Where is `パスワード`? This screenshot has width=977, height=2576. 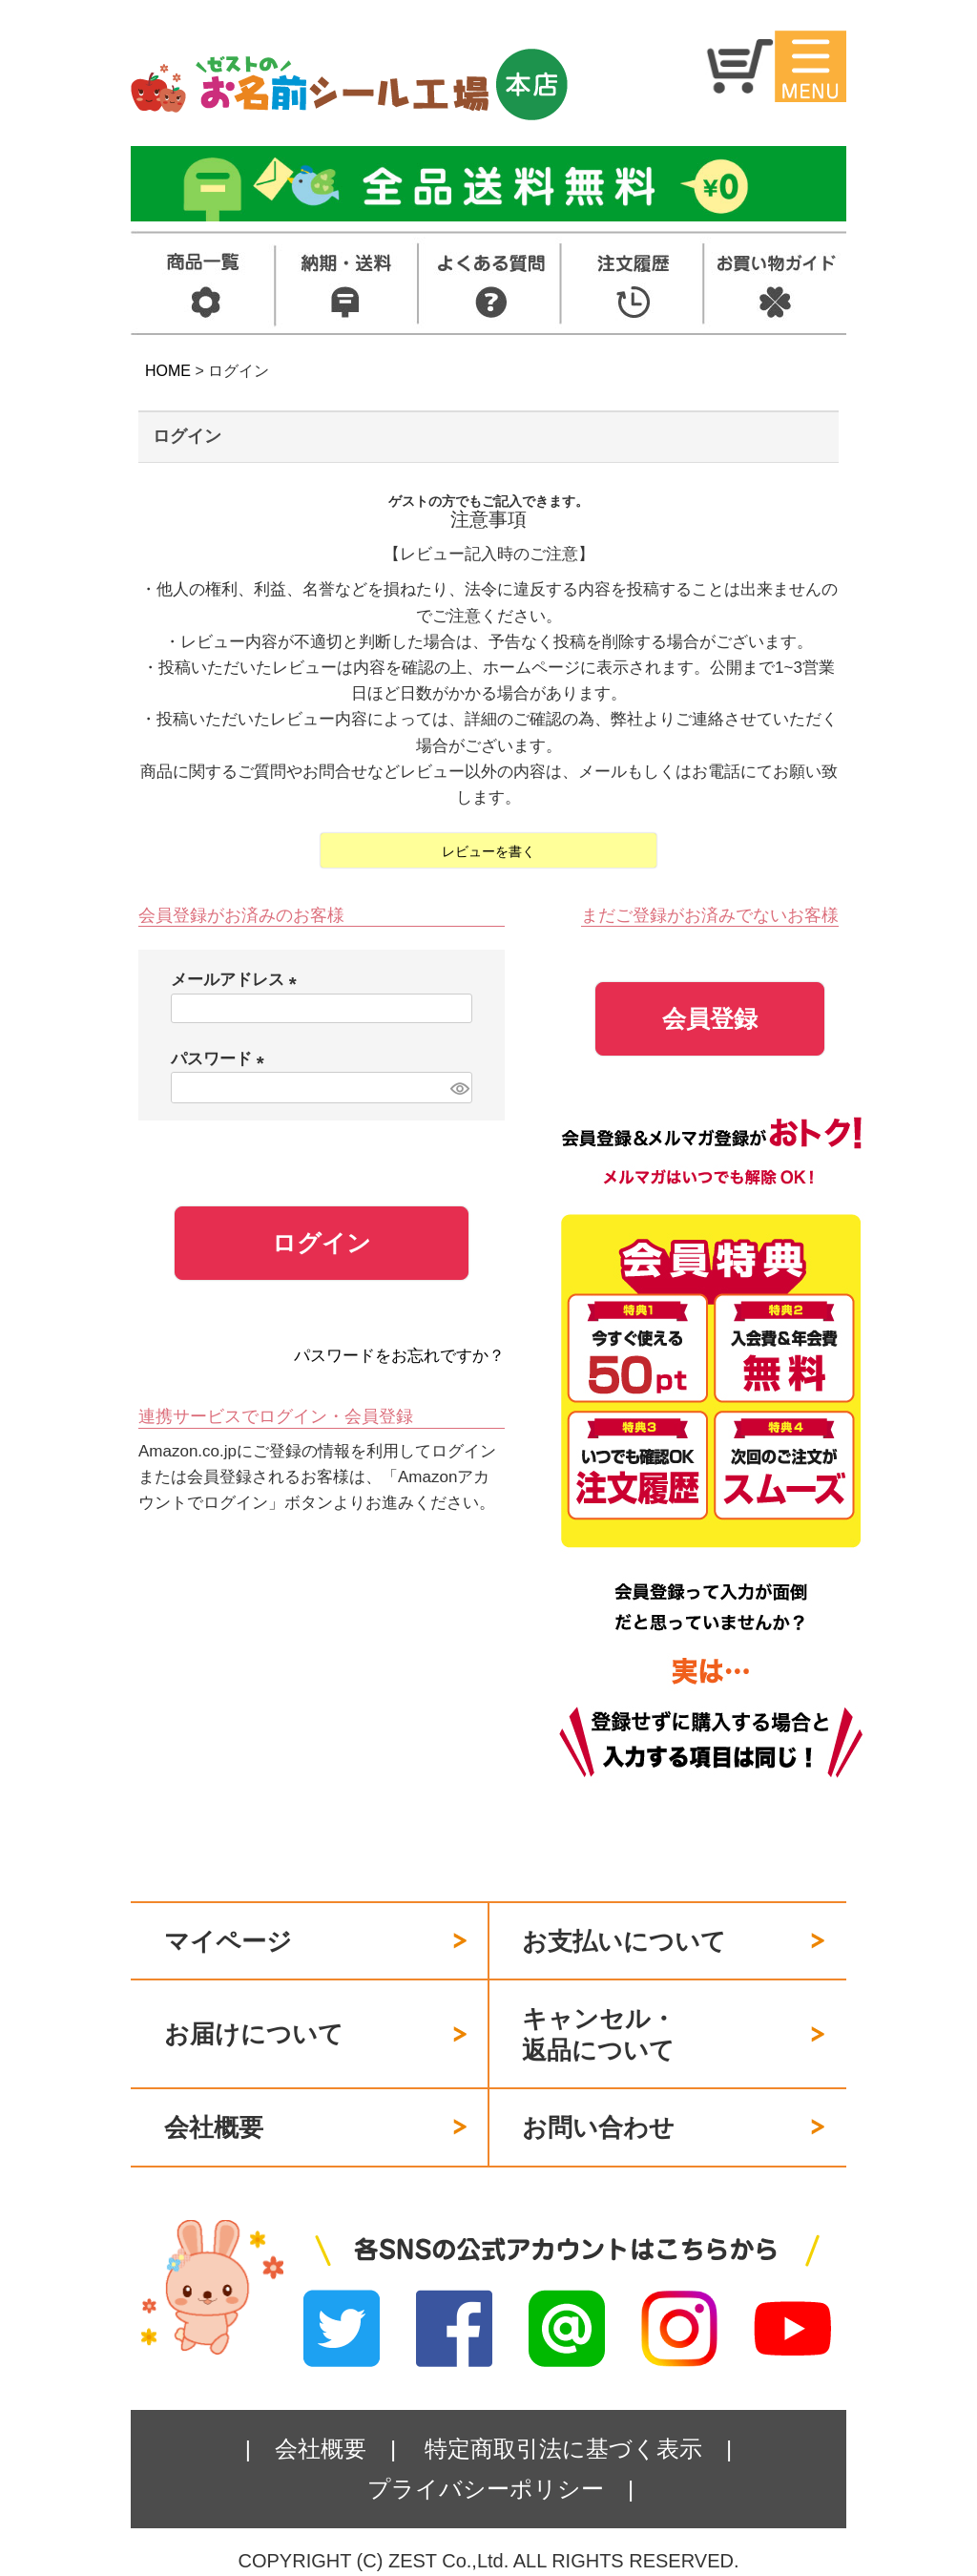
パスワード is located at coordinates (222, 1059).